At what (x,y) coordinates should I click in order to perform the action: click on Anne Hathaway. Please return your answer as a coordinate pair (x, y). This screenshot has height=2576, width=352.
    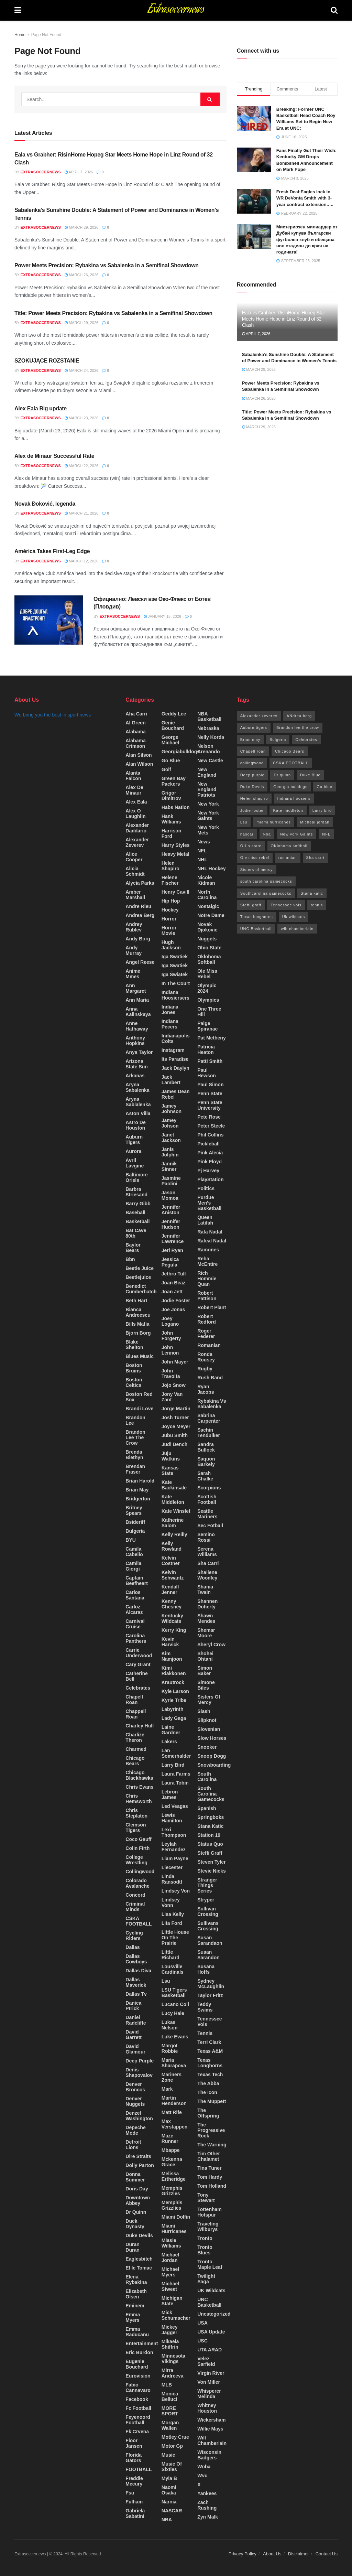
    Looking at the image, I should click on (136, 1026).